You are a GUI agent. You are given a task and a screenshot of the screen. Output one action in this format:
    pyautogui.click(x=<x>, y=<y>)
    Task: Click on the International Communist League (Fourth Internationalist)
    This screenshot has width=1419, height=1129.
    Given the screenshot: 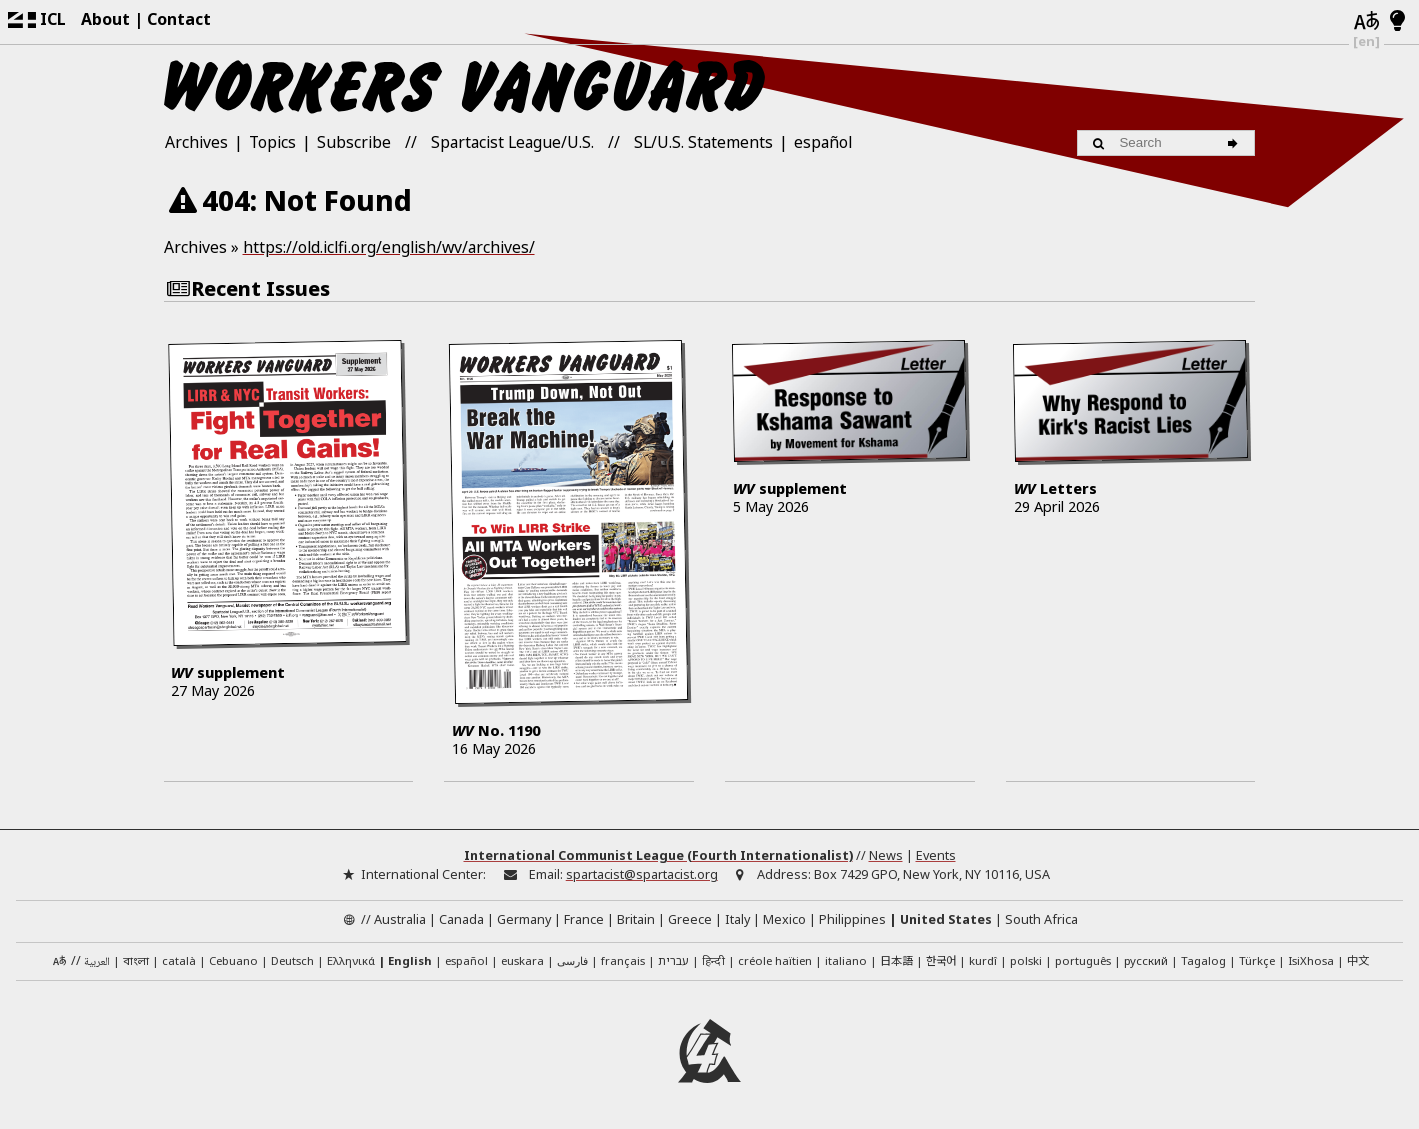 What is the action you would take?
    pyautogui.click(x=658, y=855)
    